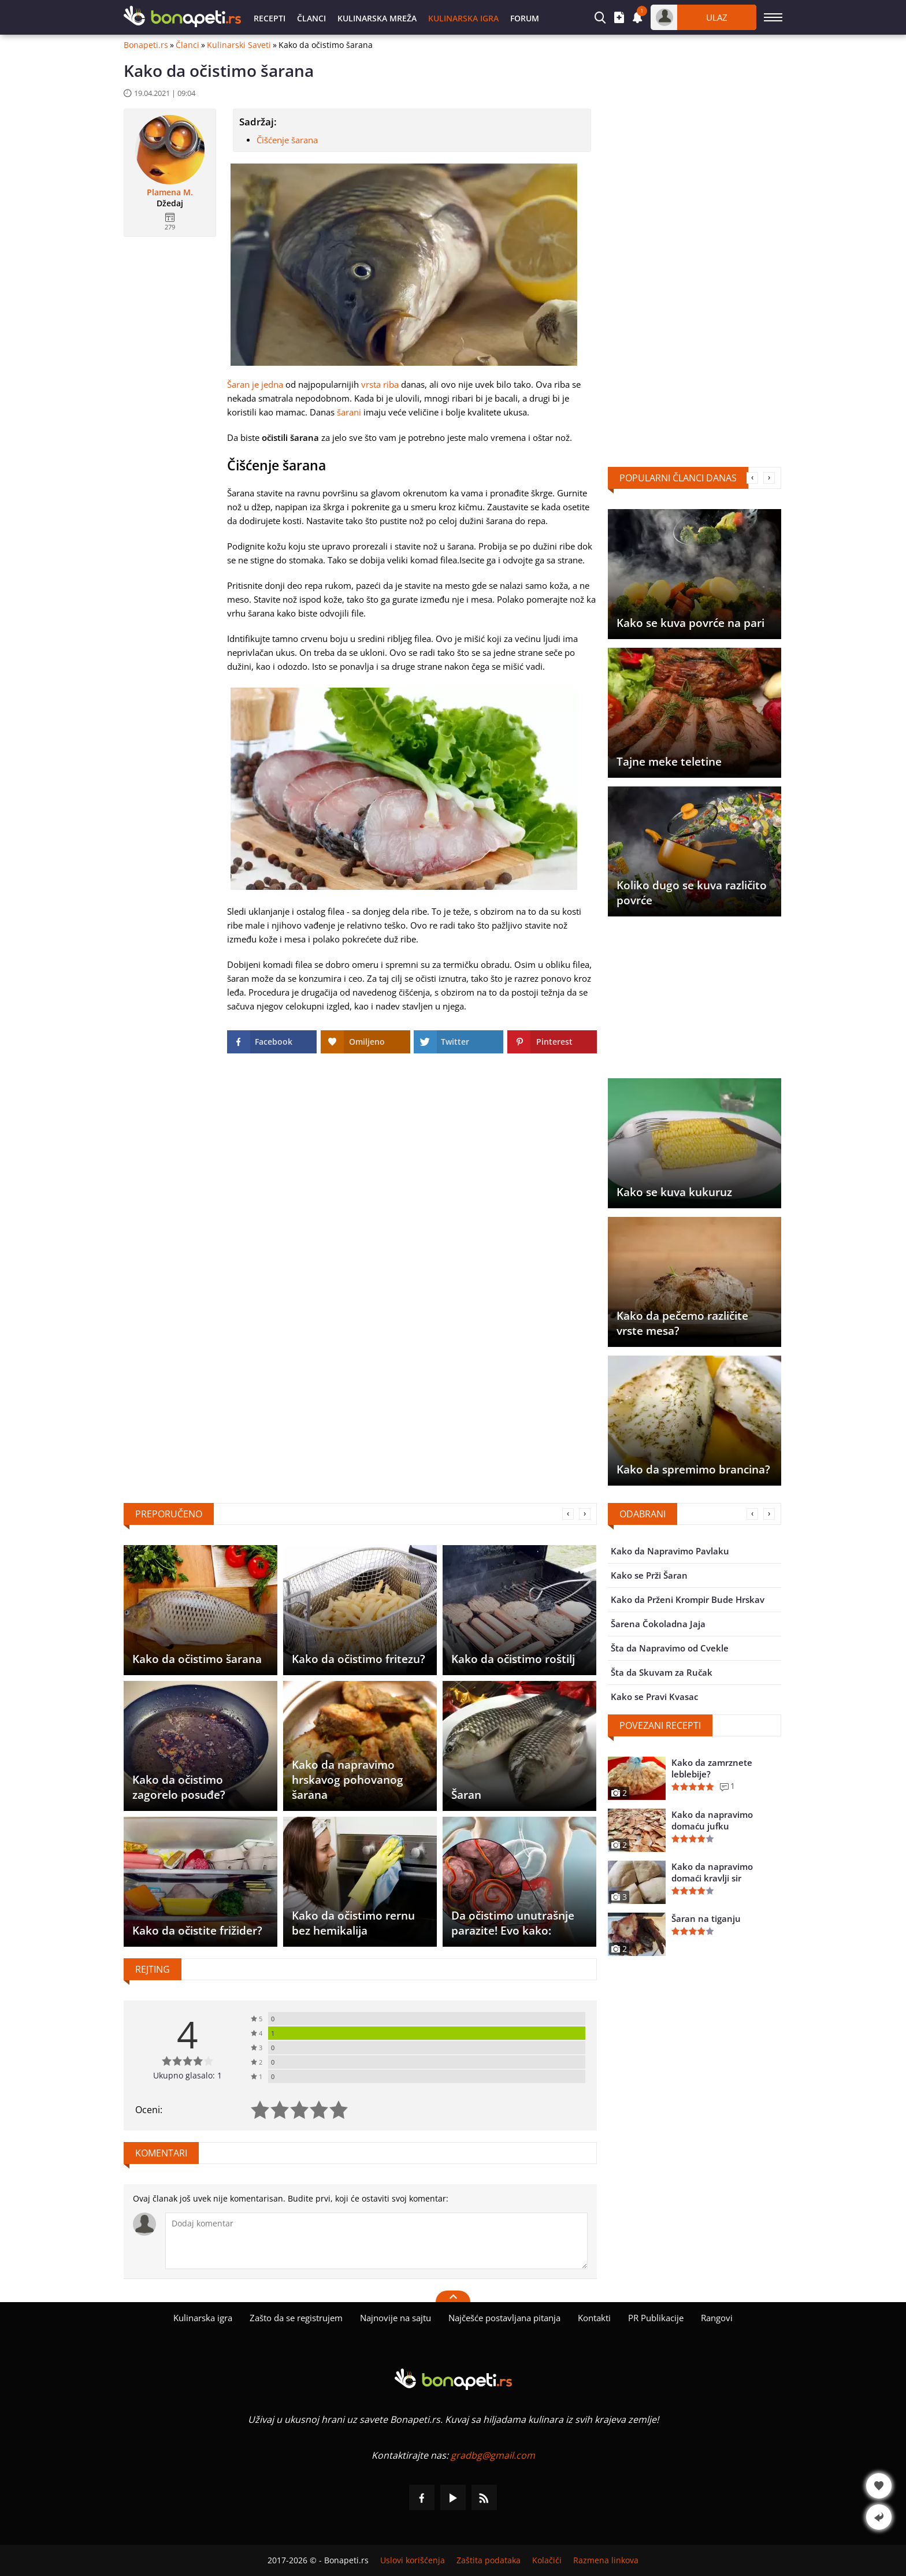  Describe the element at coordinates (353, 1923) in the screenshot. I see `Kako da očistimo rernu bez hemikalija` at that location.